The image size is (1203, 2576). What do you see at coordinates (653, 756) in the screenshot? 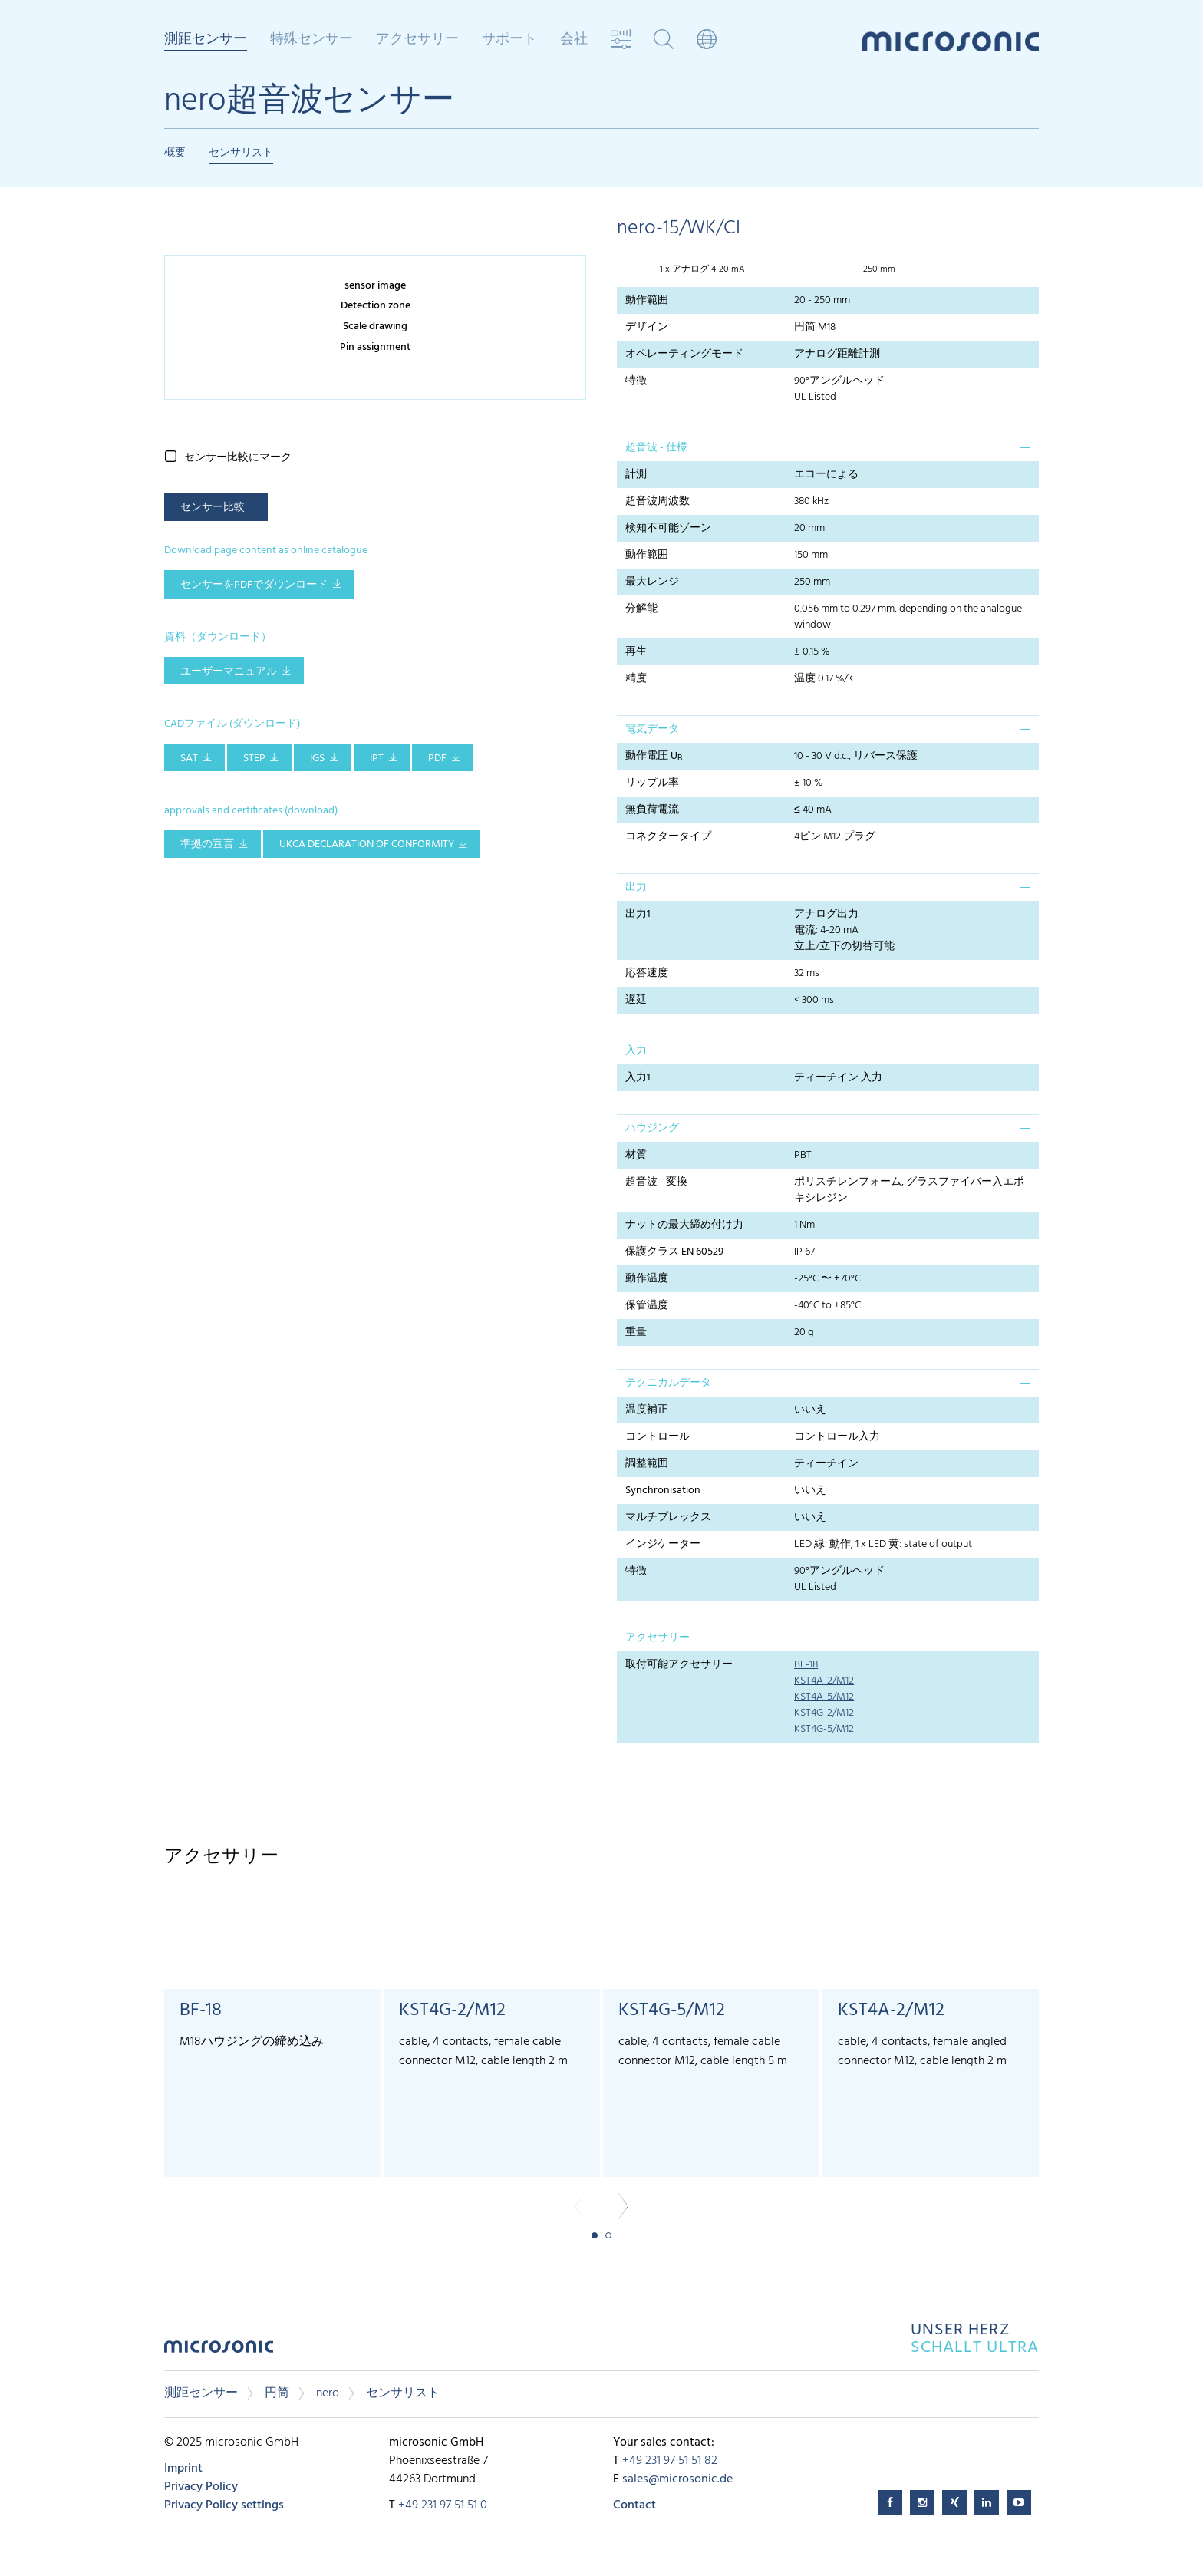
I see `動作電圧 U` at bounding box center [653, 756].